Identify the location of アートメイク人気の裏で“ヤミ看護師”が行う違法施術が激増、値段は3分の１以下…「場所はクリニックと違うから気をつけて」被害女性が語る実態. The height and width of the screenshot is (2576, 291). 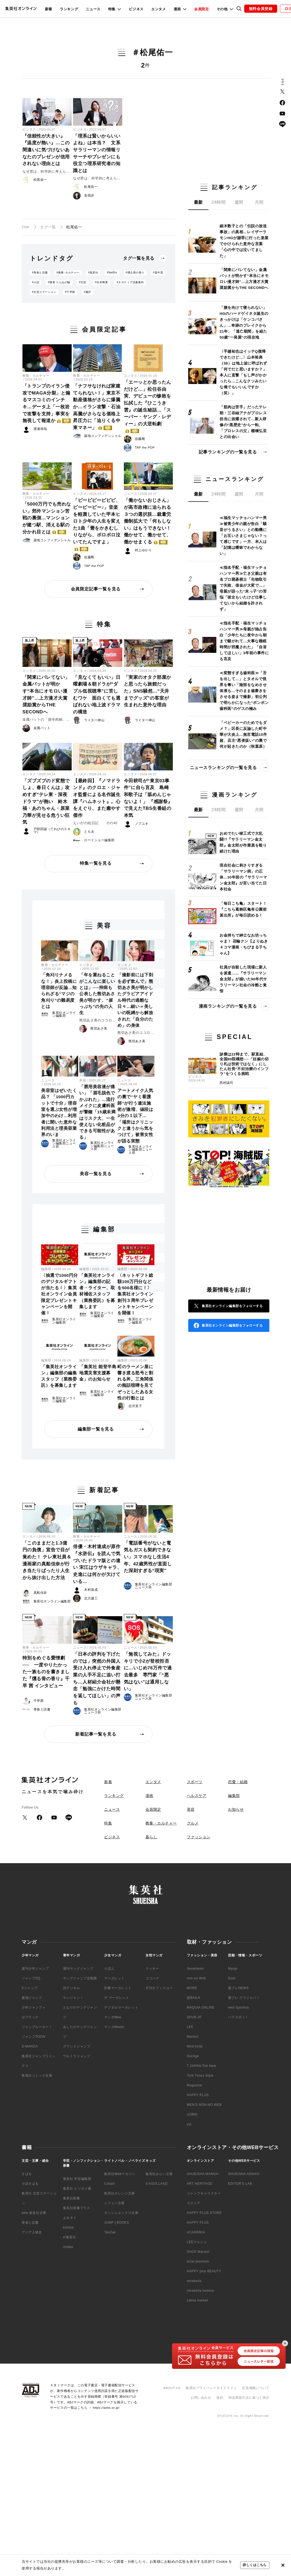
(135, 1115).